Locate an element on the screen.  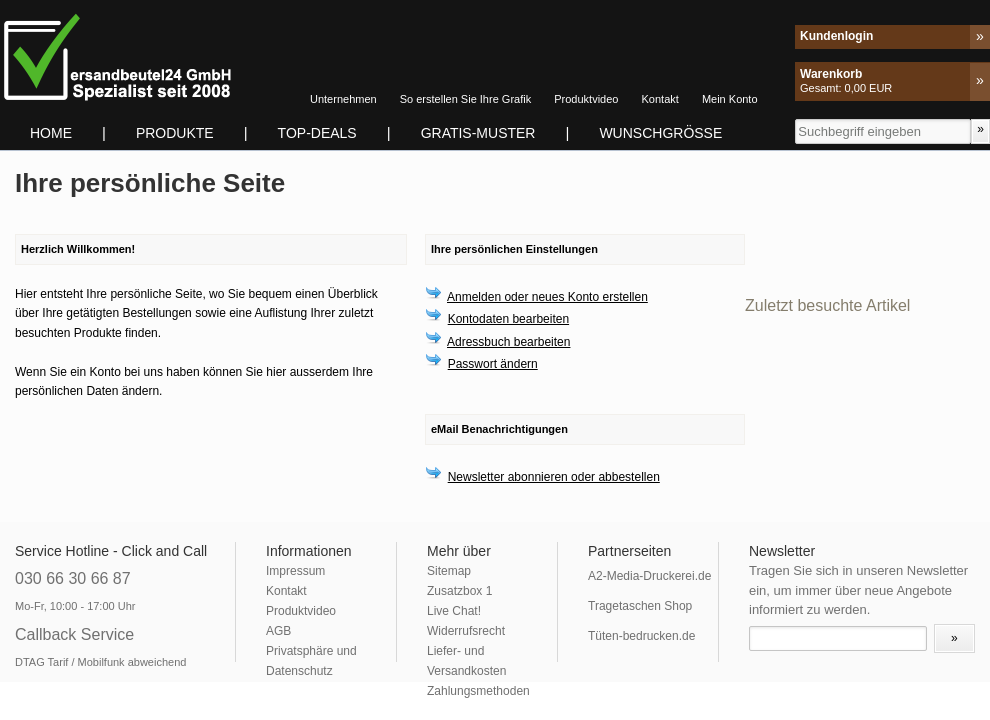
Produktvideo is located at coordinates (586, 99).